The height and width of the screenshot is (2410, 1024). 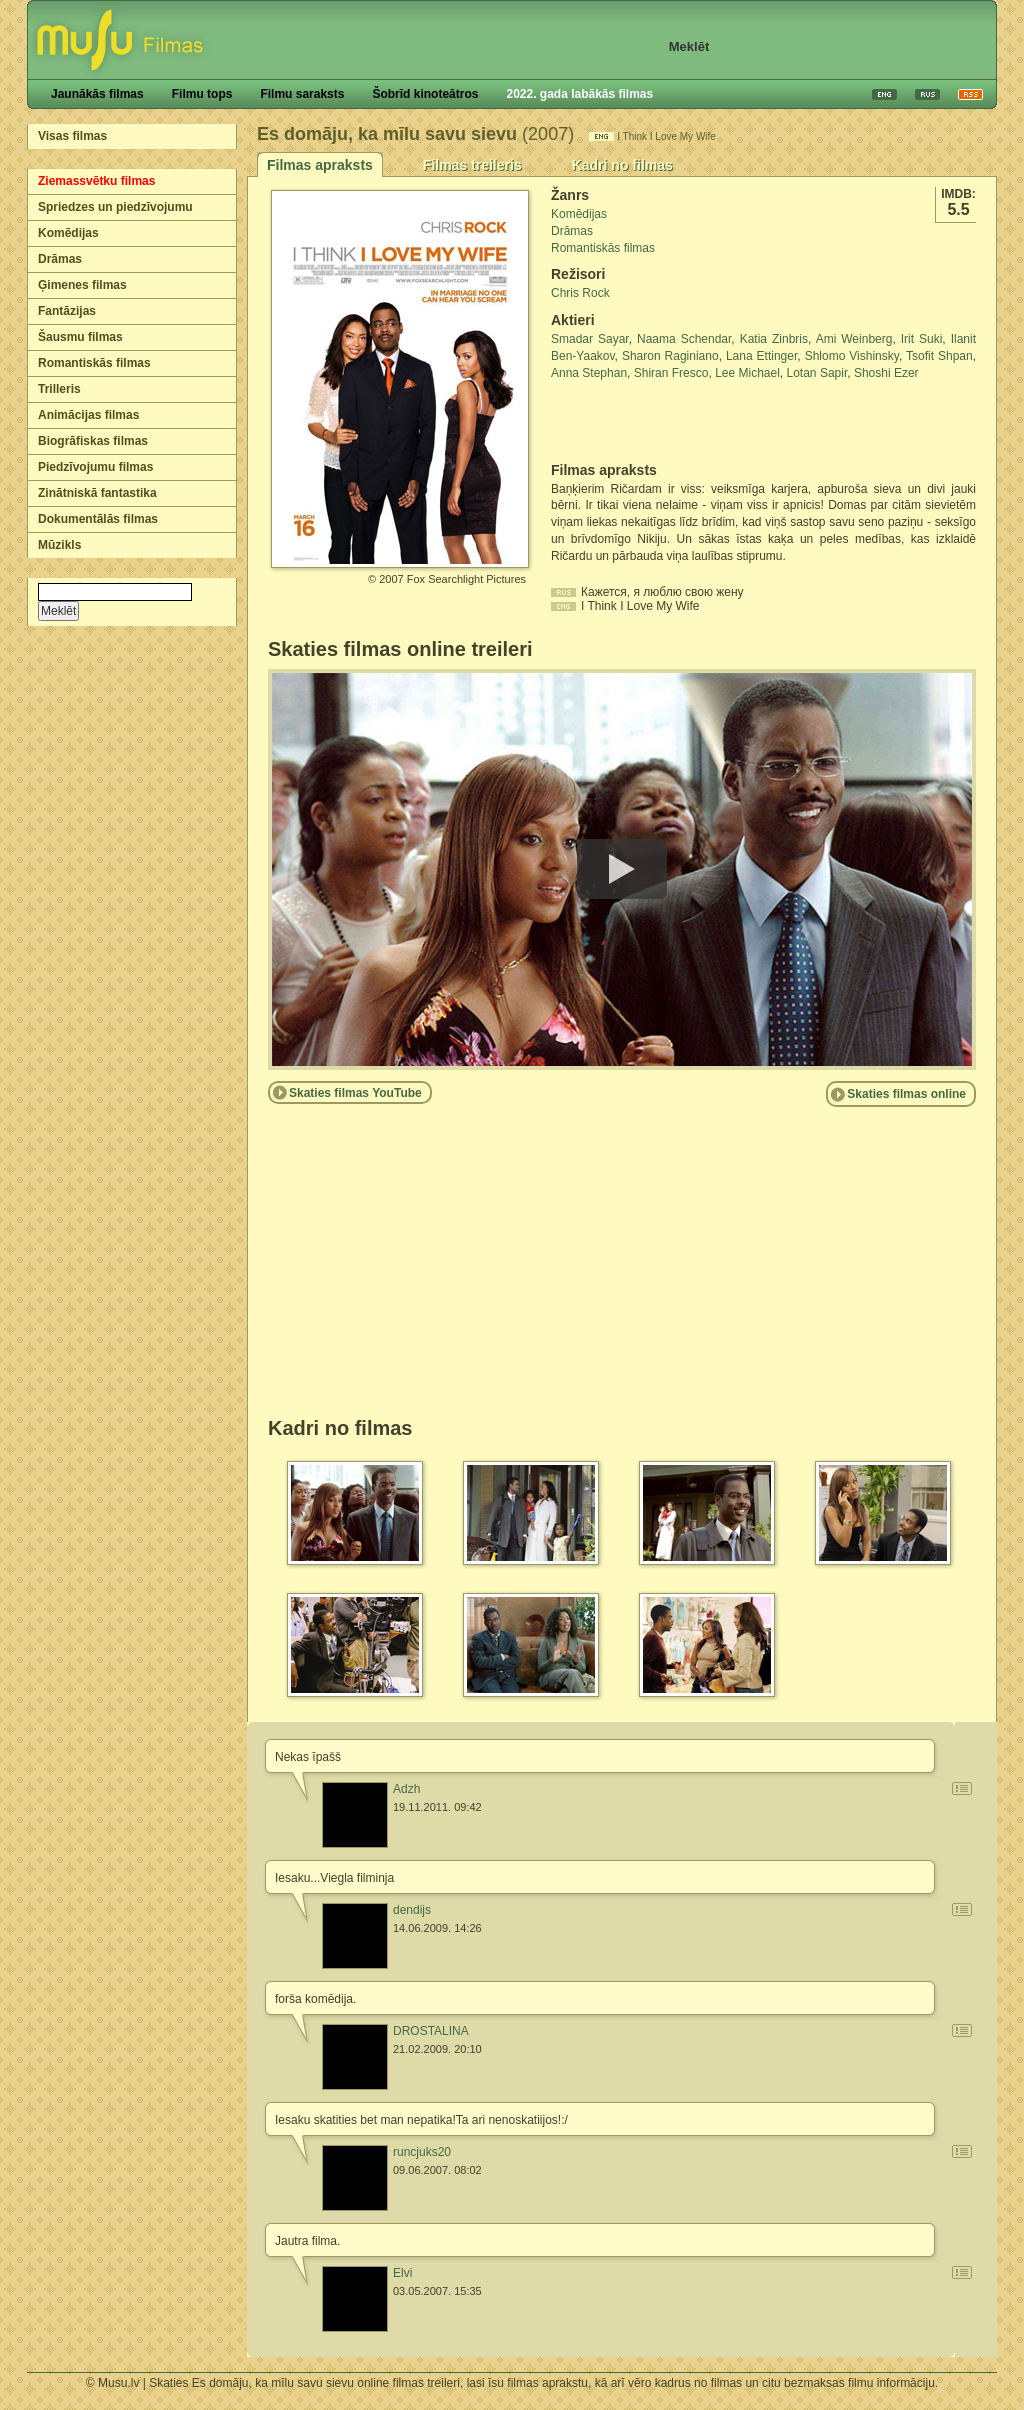 I want to click on Biogrāfiskas filmas, so click(x=93, y=441).